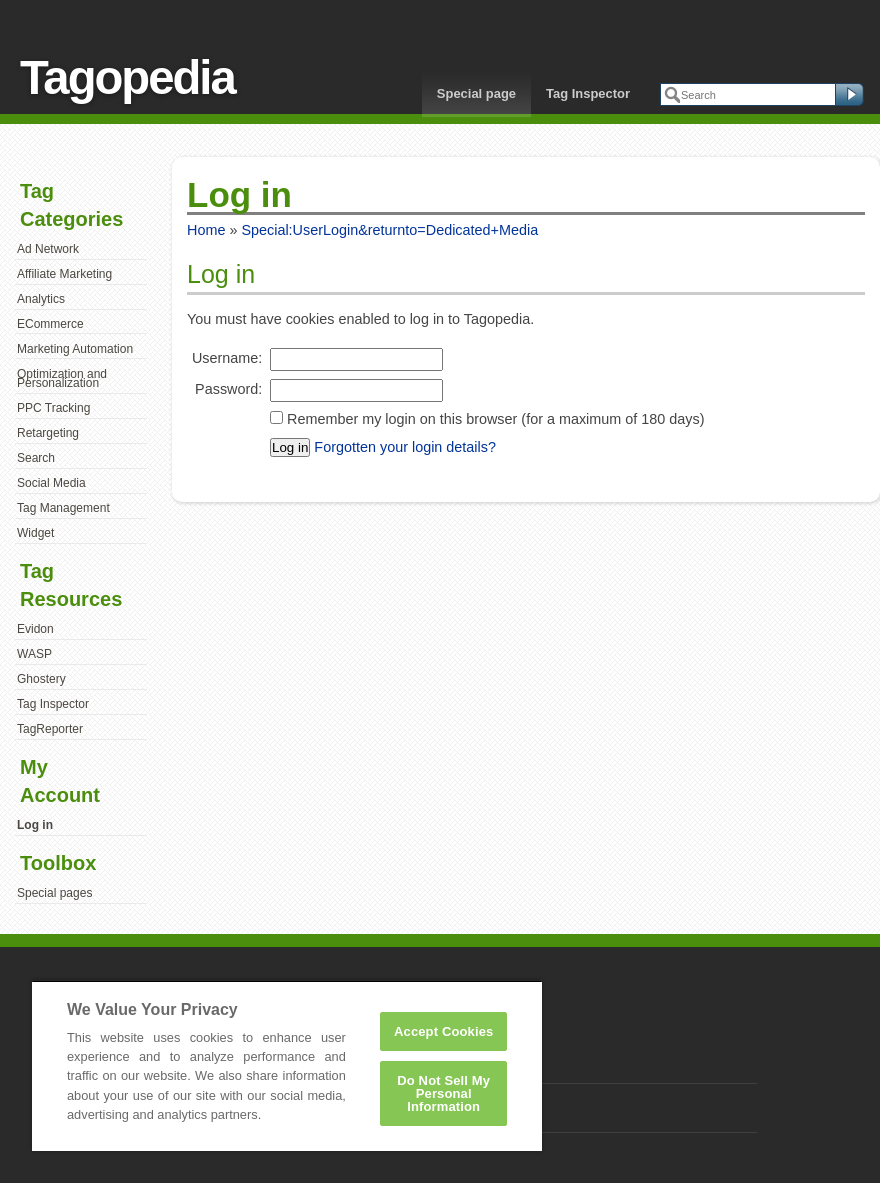  Describe the element at coordinates (227, 358) in the screenshot. I see `Username:` at that location.